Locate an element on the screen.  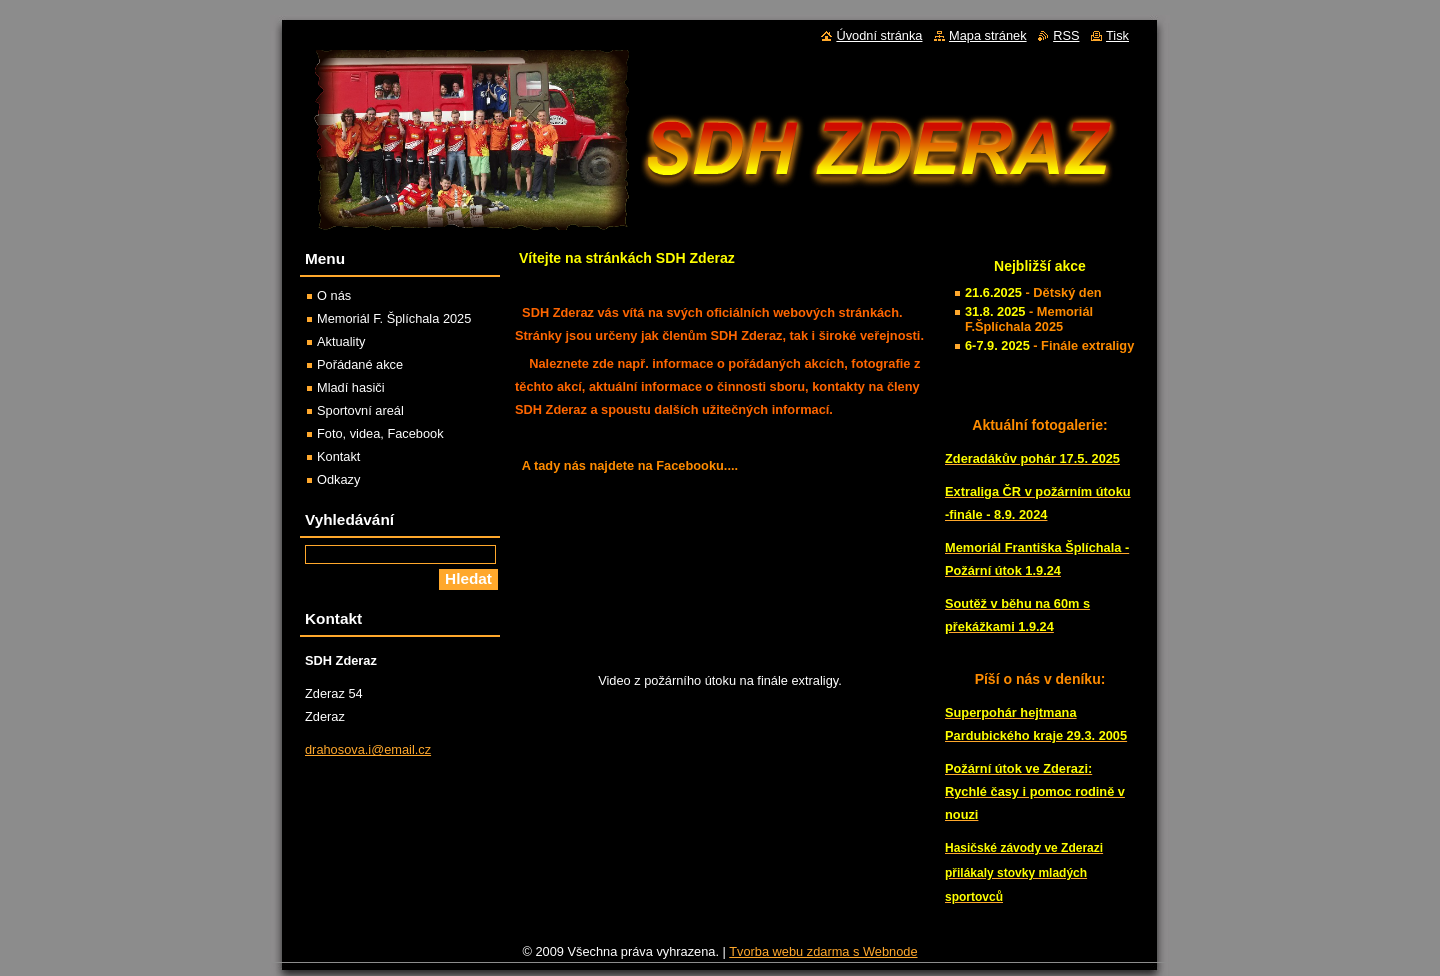
Foto, videa, Facebook is located at coordinates (380, 433).